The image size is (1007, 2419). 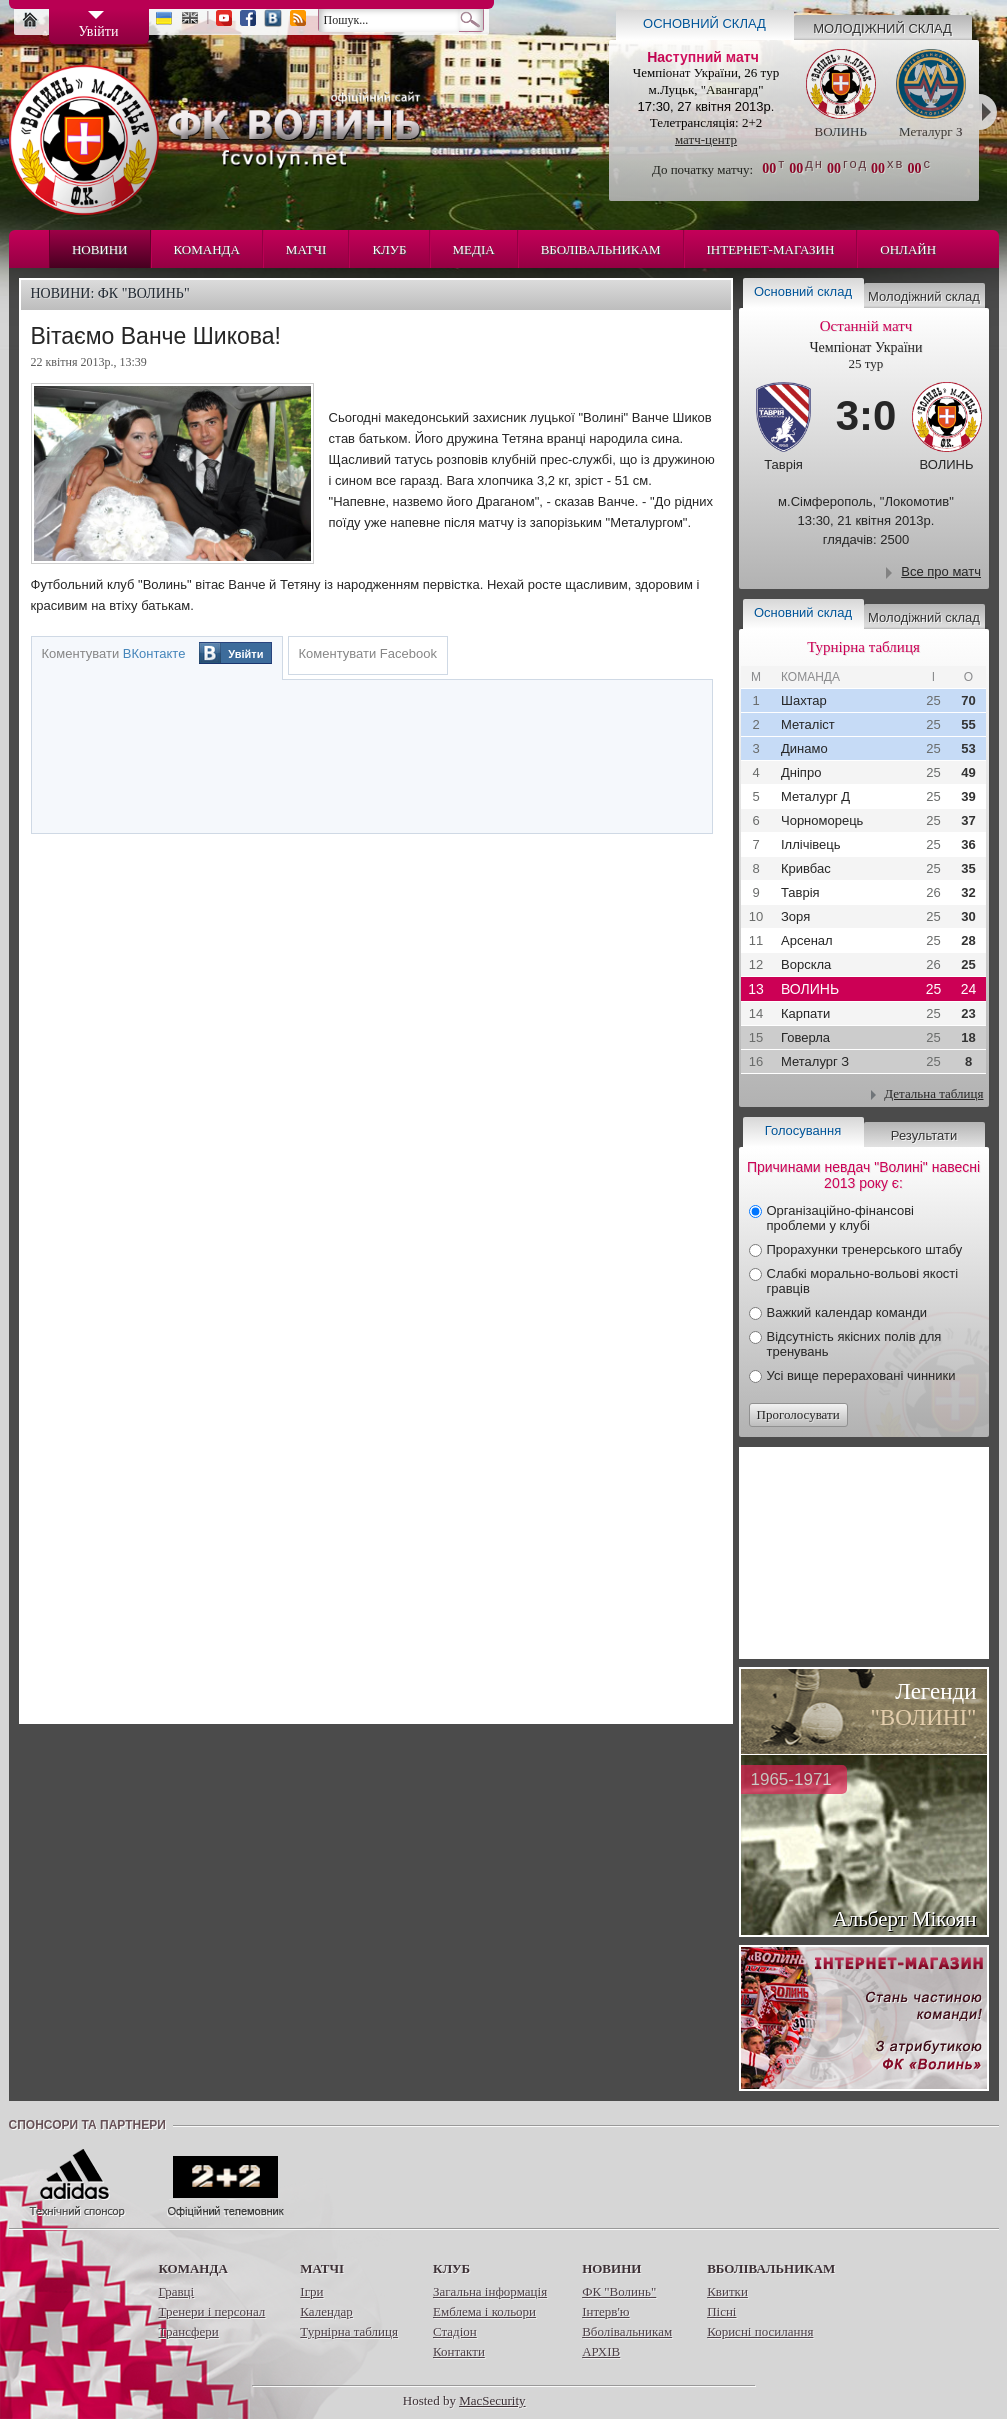 What do you see at coordinates (601, 249) in the screenshot?
I see `Вболівальникам` at bounding box center [601, 249].